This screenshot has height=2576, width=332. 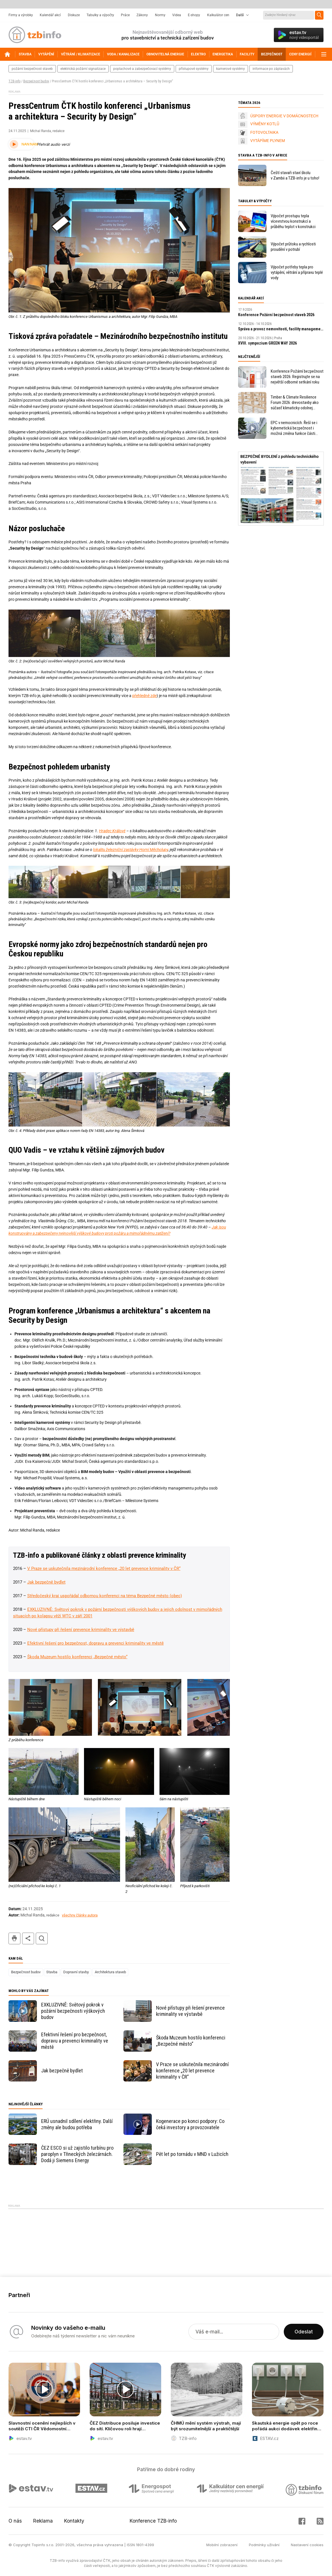 I want to click on Timber & Climate Resilience Forum 2026: drevostavby ako súčasť klimaticky odolnej budúcnosti, so click(x=295, y=403).